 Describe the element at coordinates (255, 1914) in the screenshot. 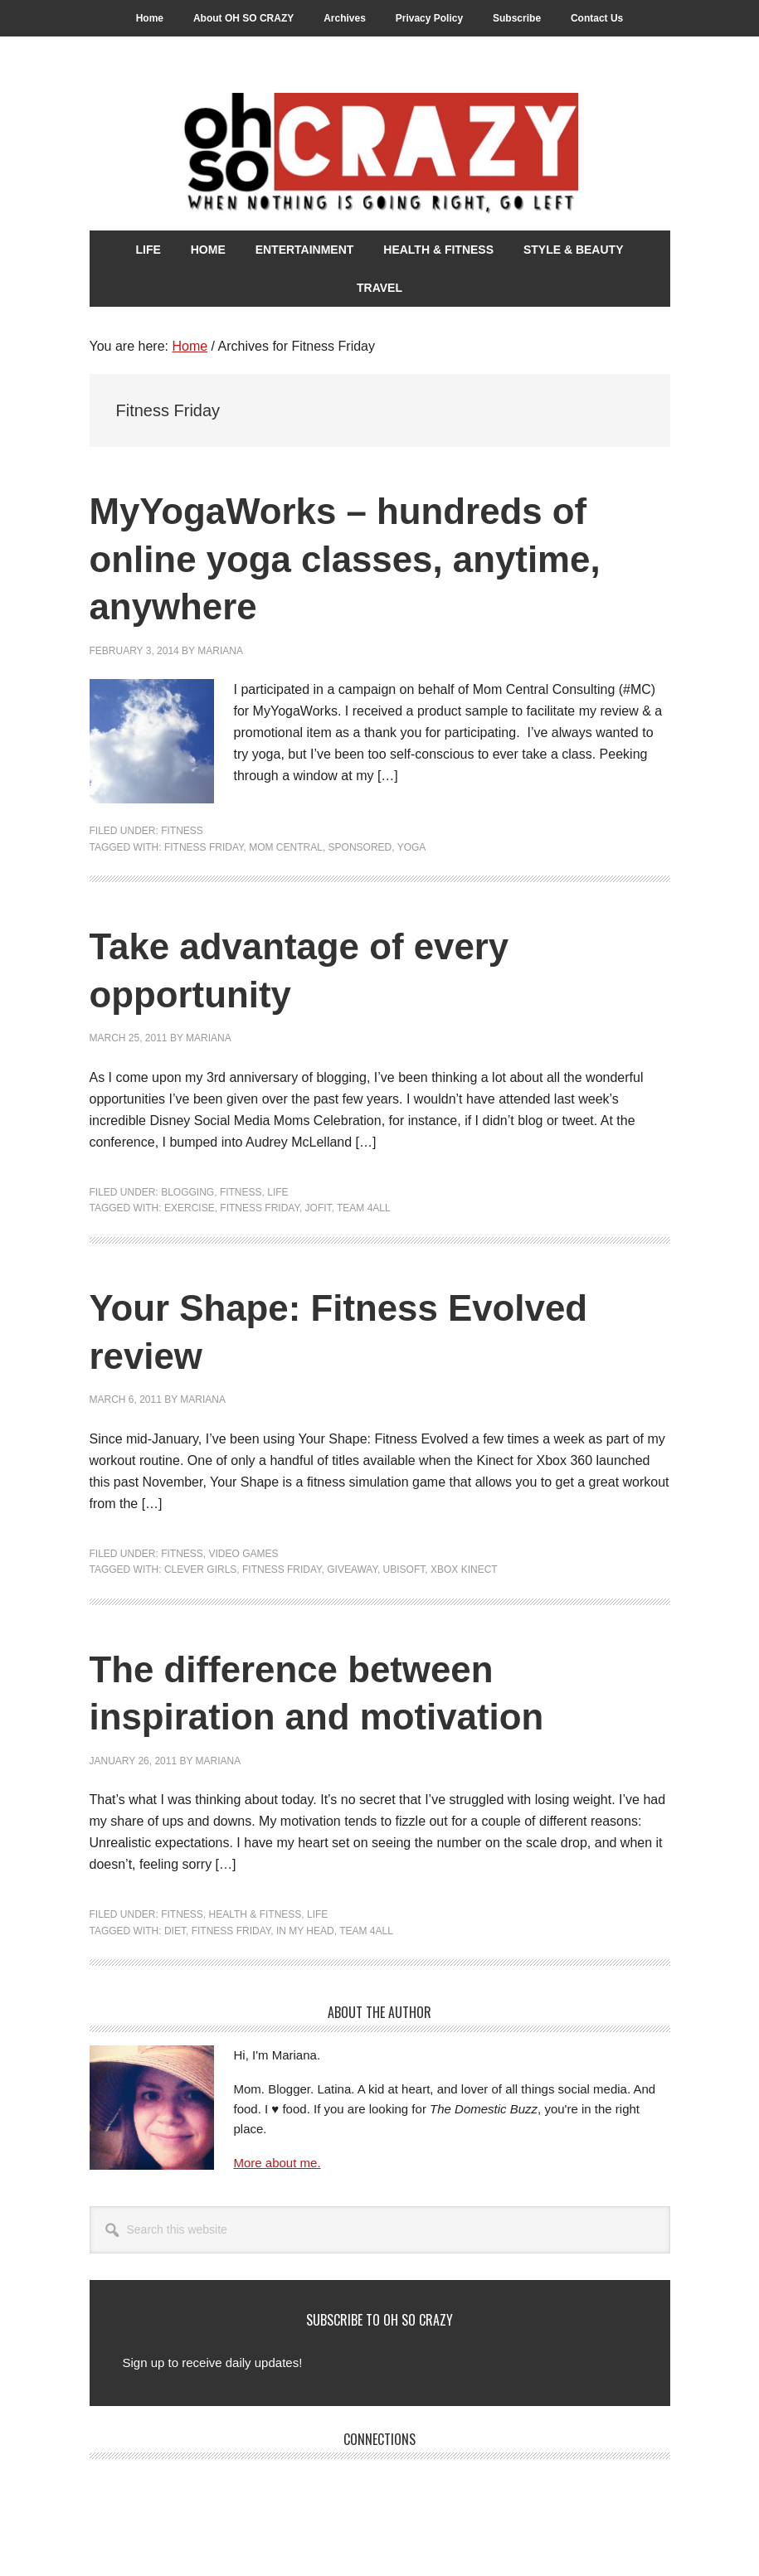

I see `Health & Fitness` at that location.